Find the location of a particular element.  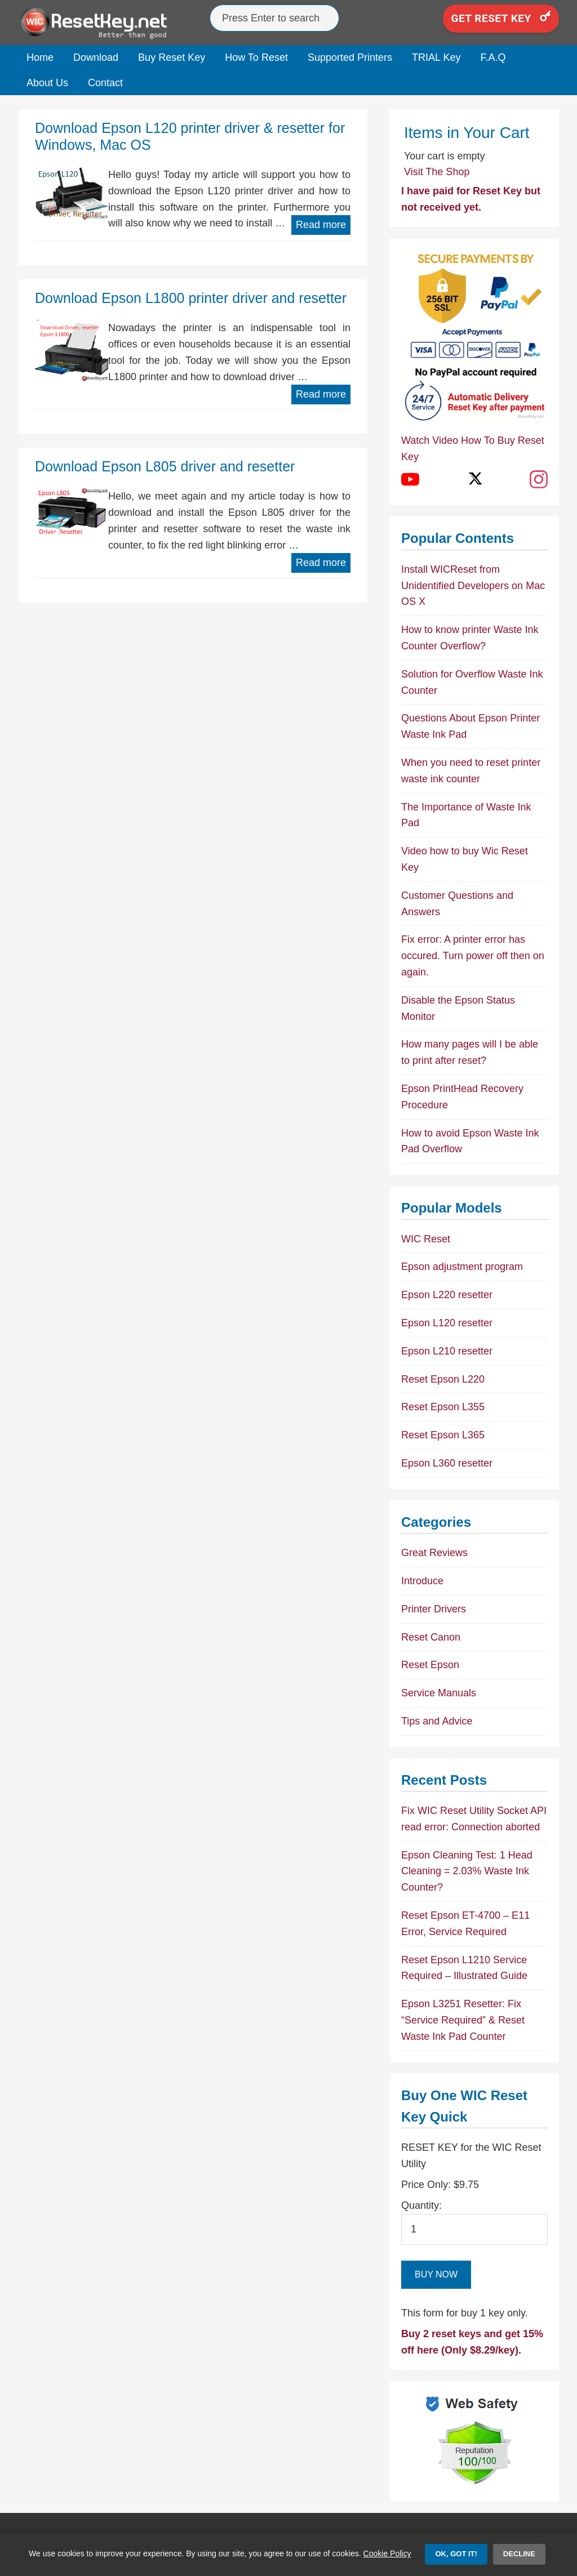

Epson Reset Keys is located at coordinates (102, 22).